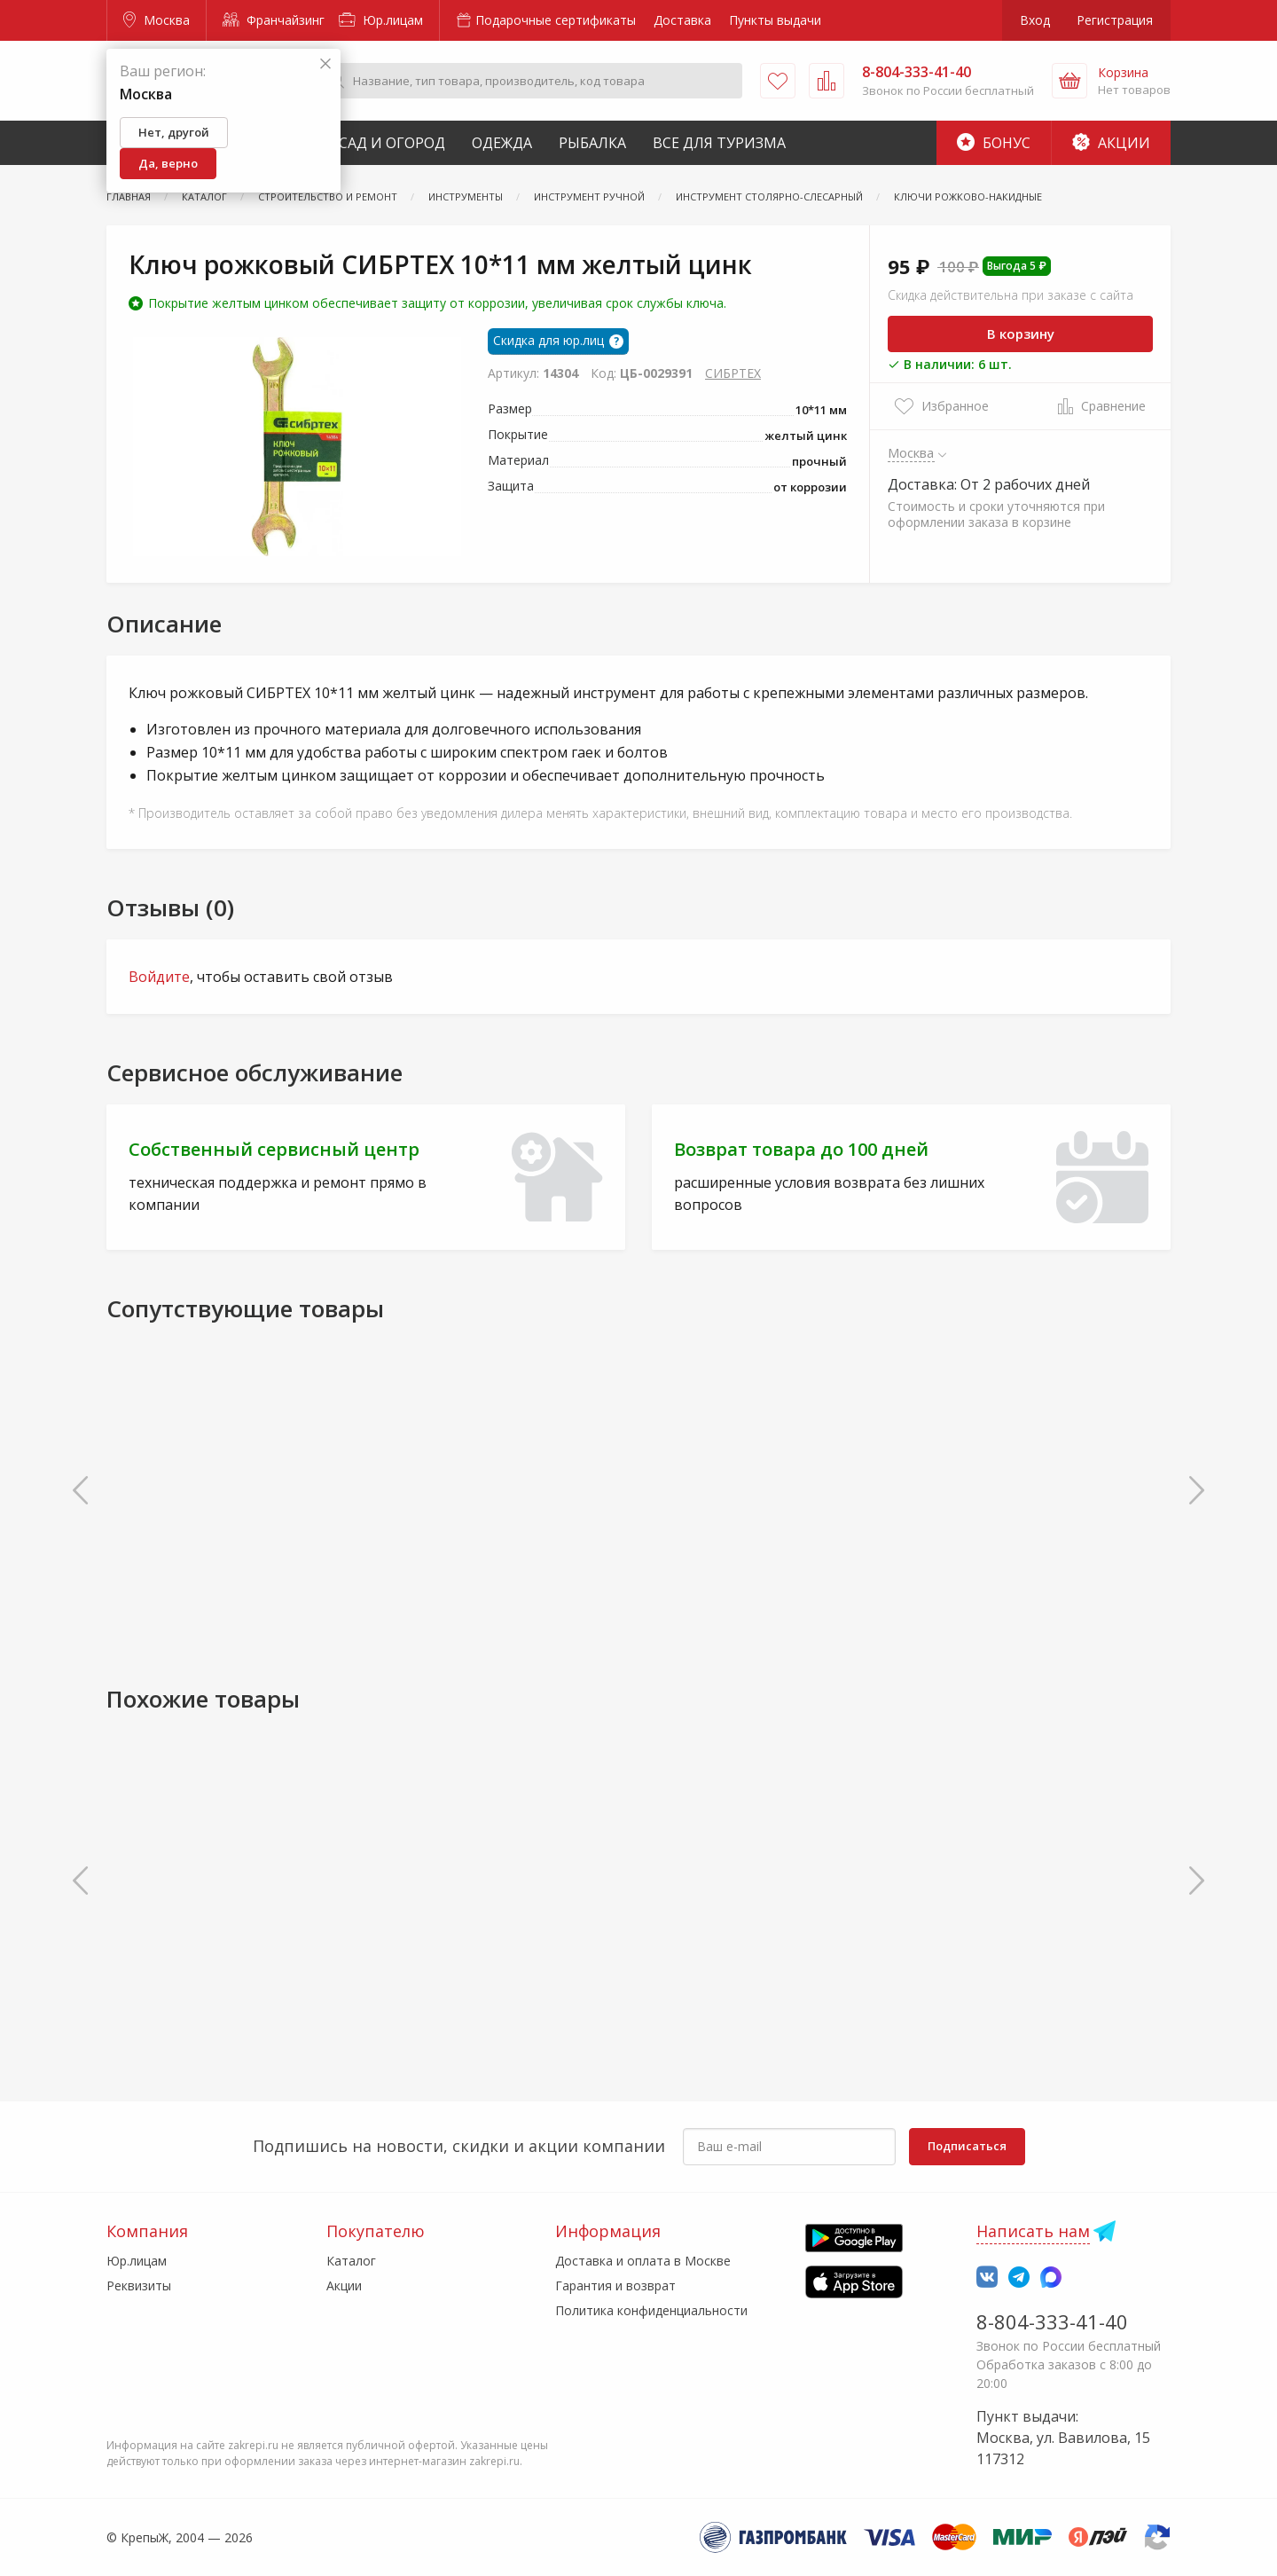  What do you see at coordinates (651, 2310) in the screenshot?
I see `Политика конфиденциальности` at bounding box center [651, 2310].